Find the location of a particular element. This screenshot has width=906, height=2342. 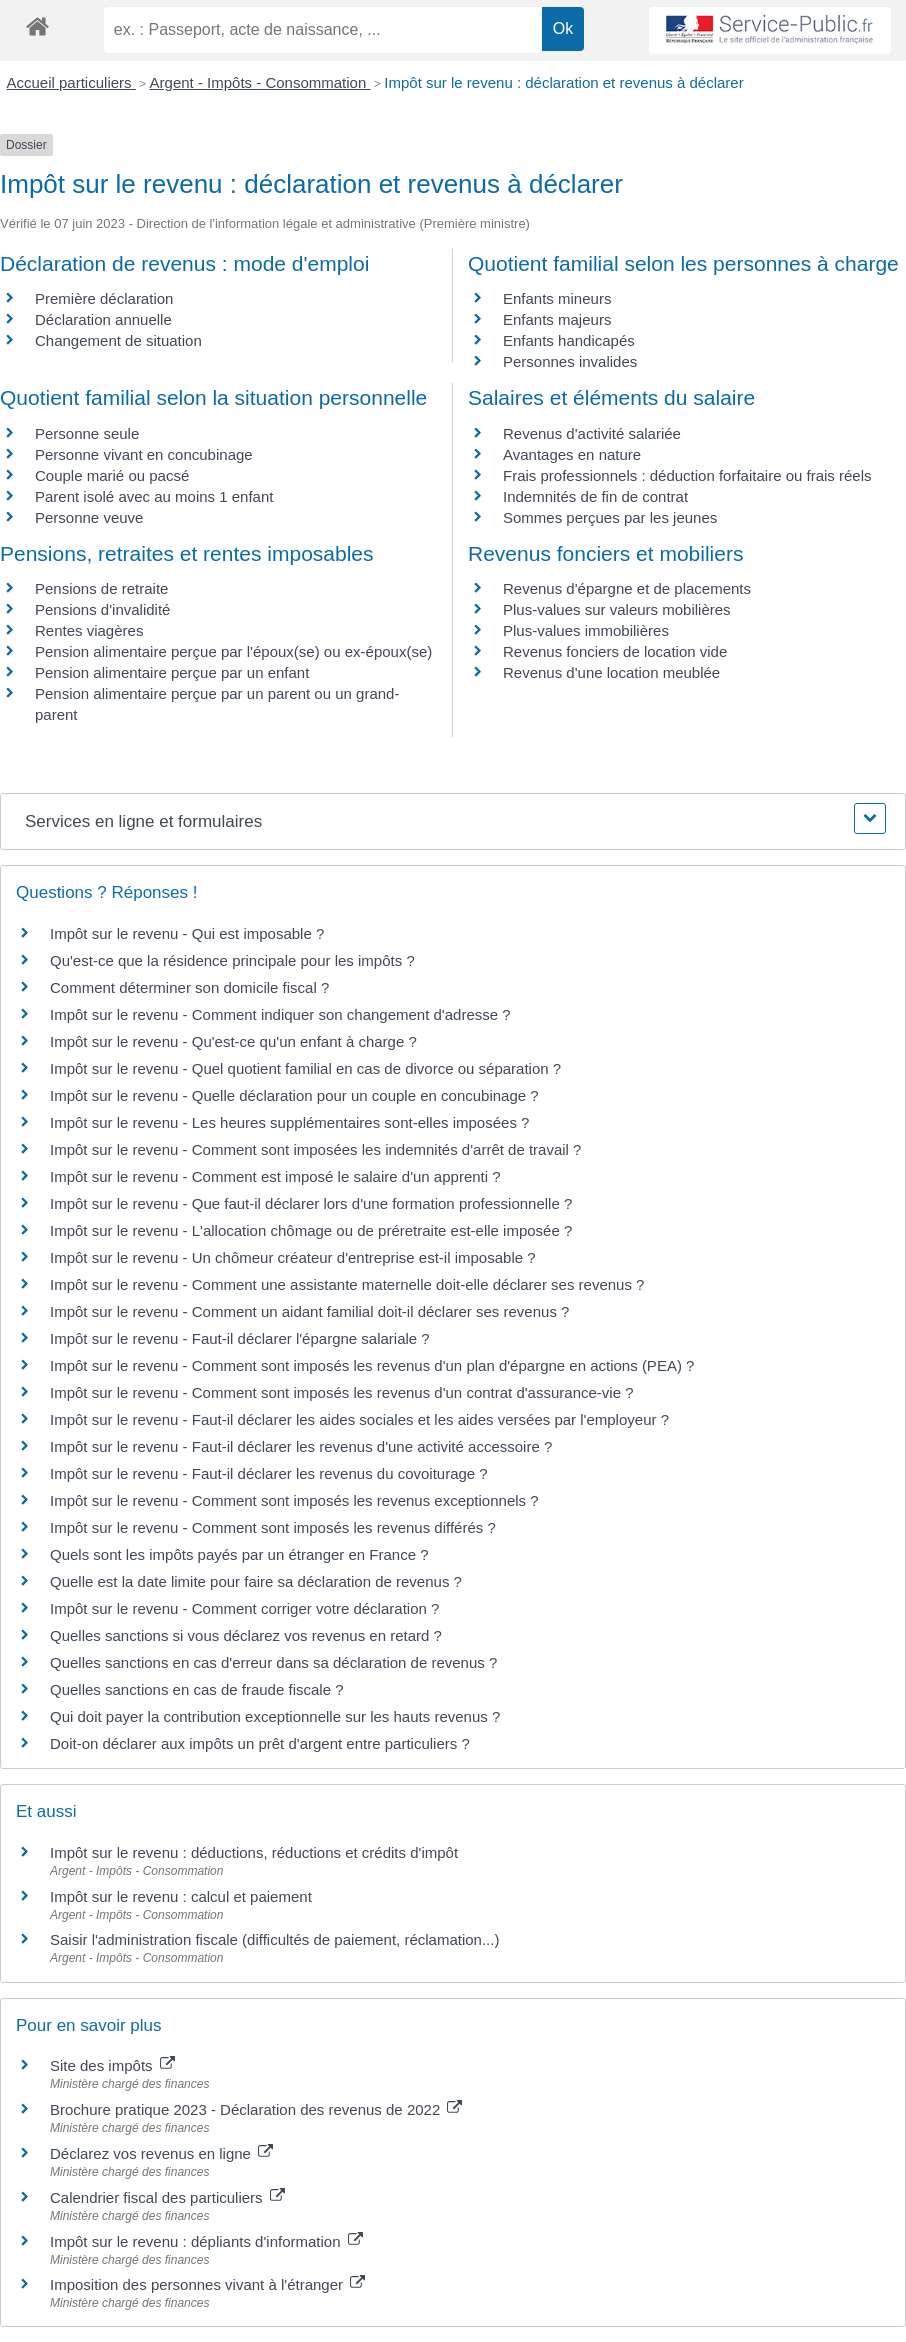

Impôt sur le revenu : calcul et paiement is located at coordinates (181, 1896).